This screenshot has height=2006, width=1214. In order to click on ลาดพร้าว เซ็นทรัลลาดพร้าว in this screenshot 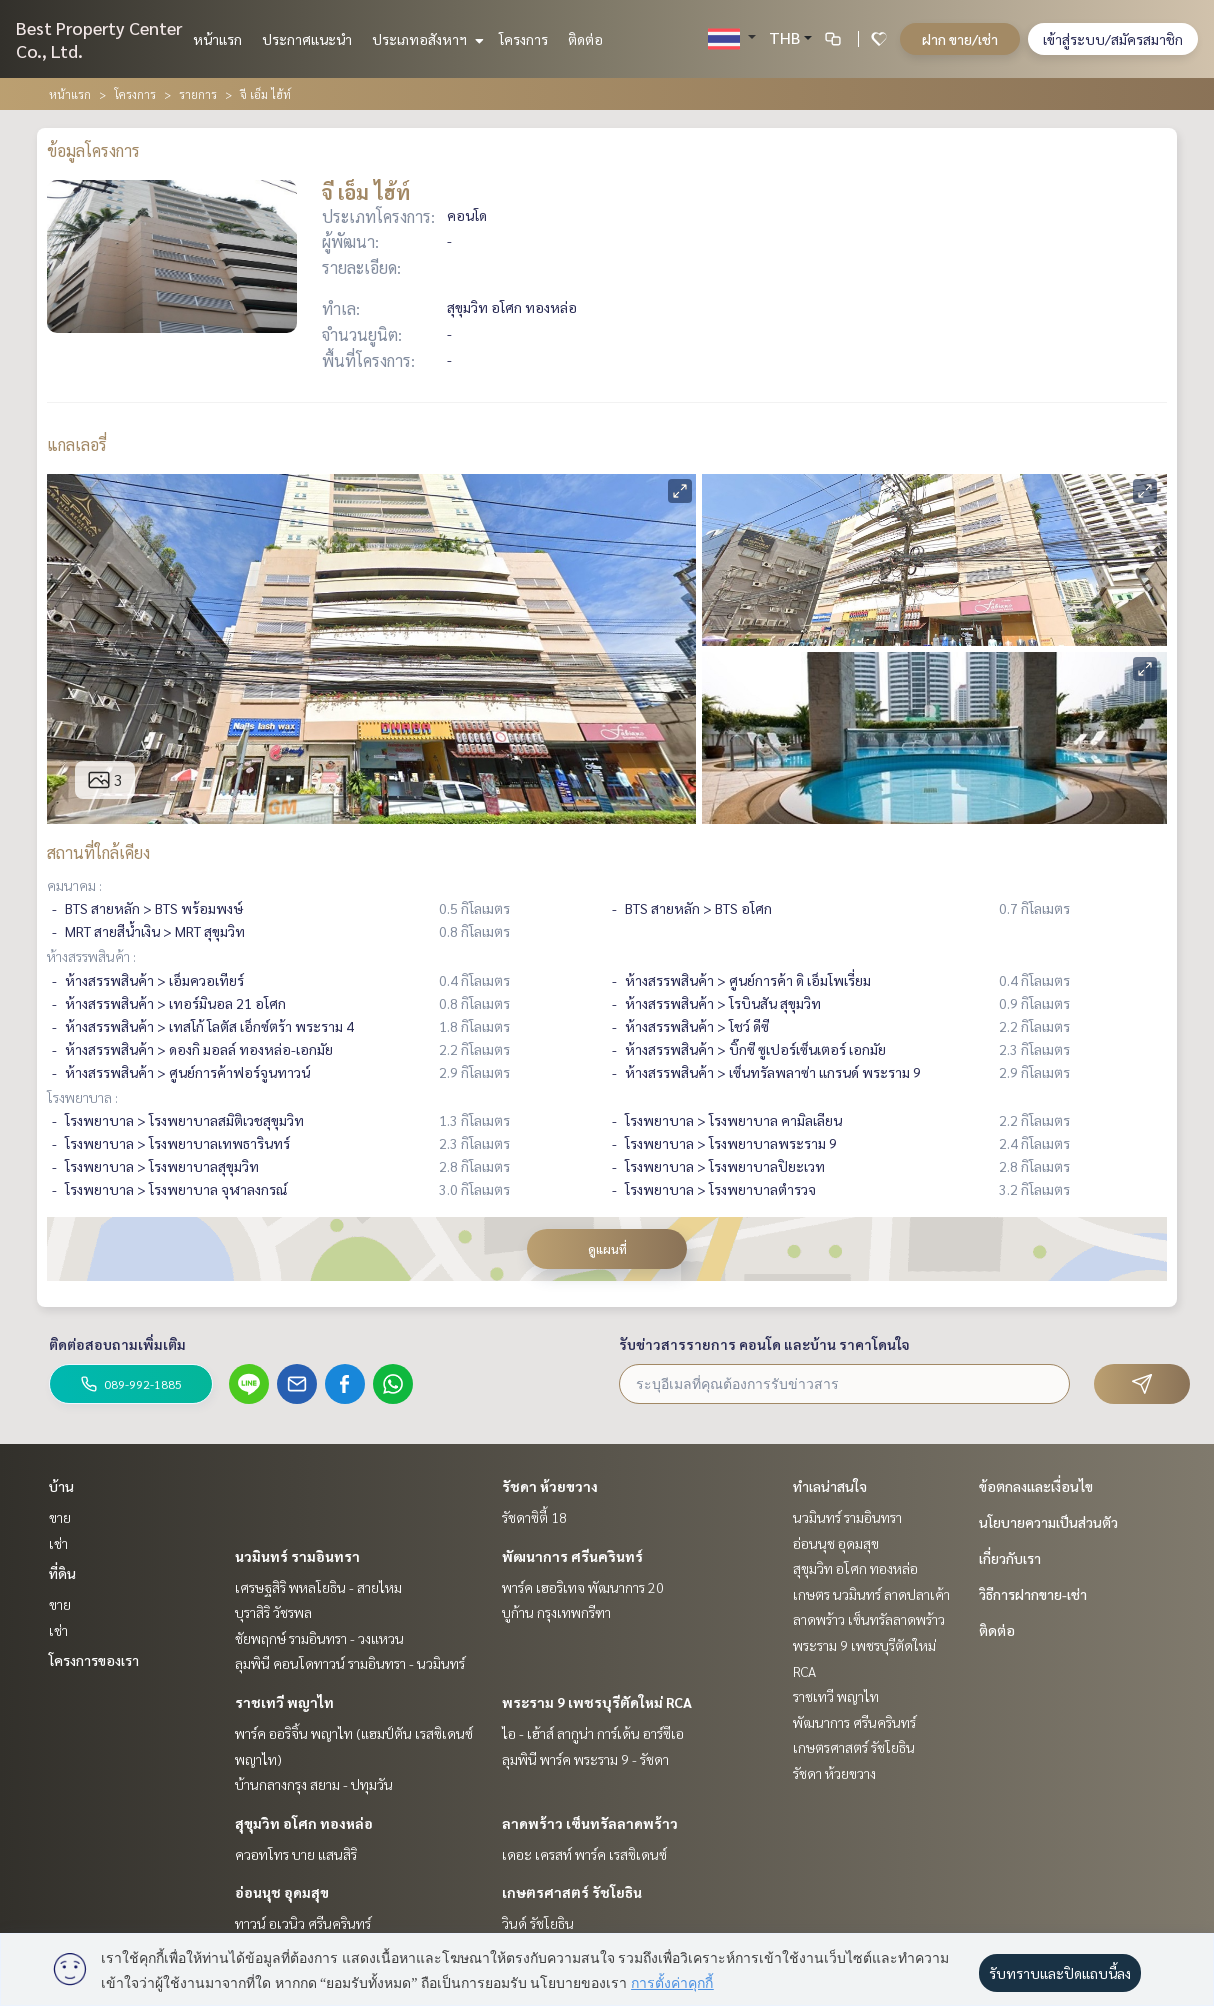, I will do `click(590, 1823)`.